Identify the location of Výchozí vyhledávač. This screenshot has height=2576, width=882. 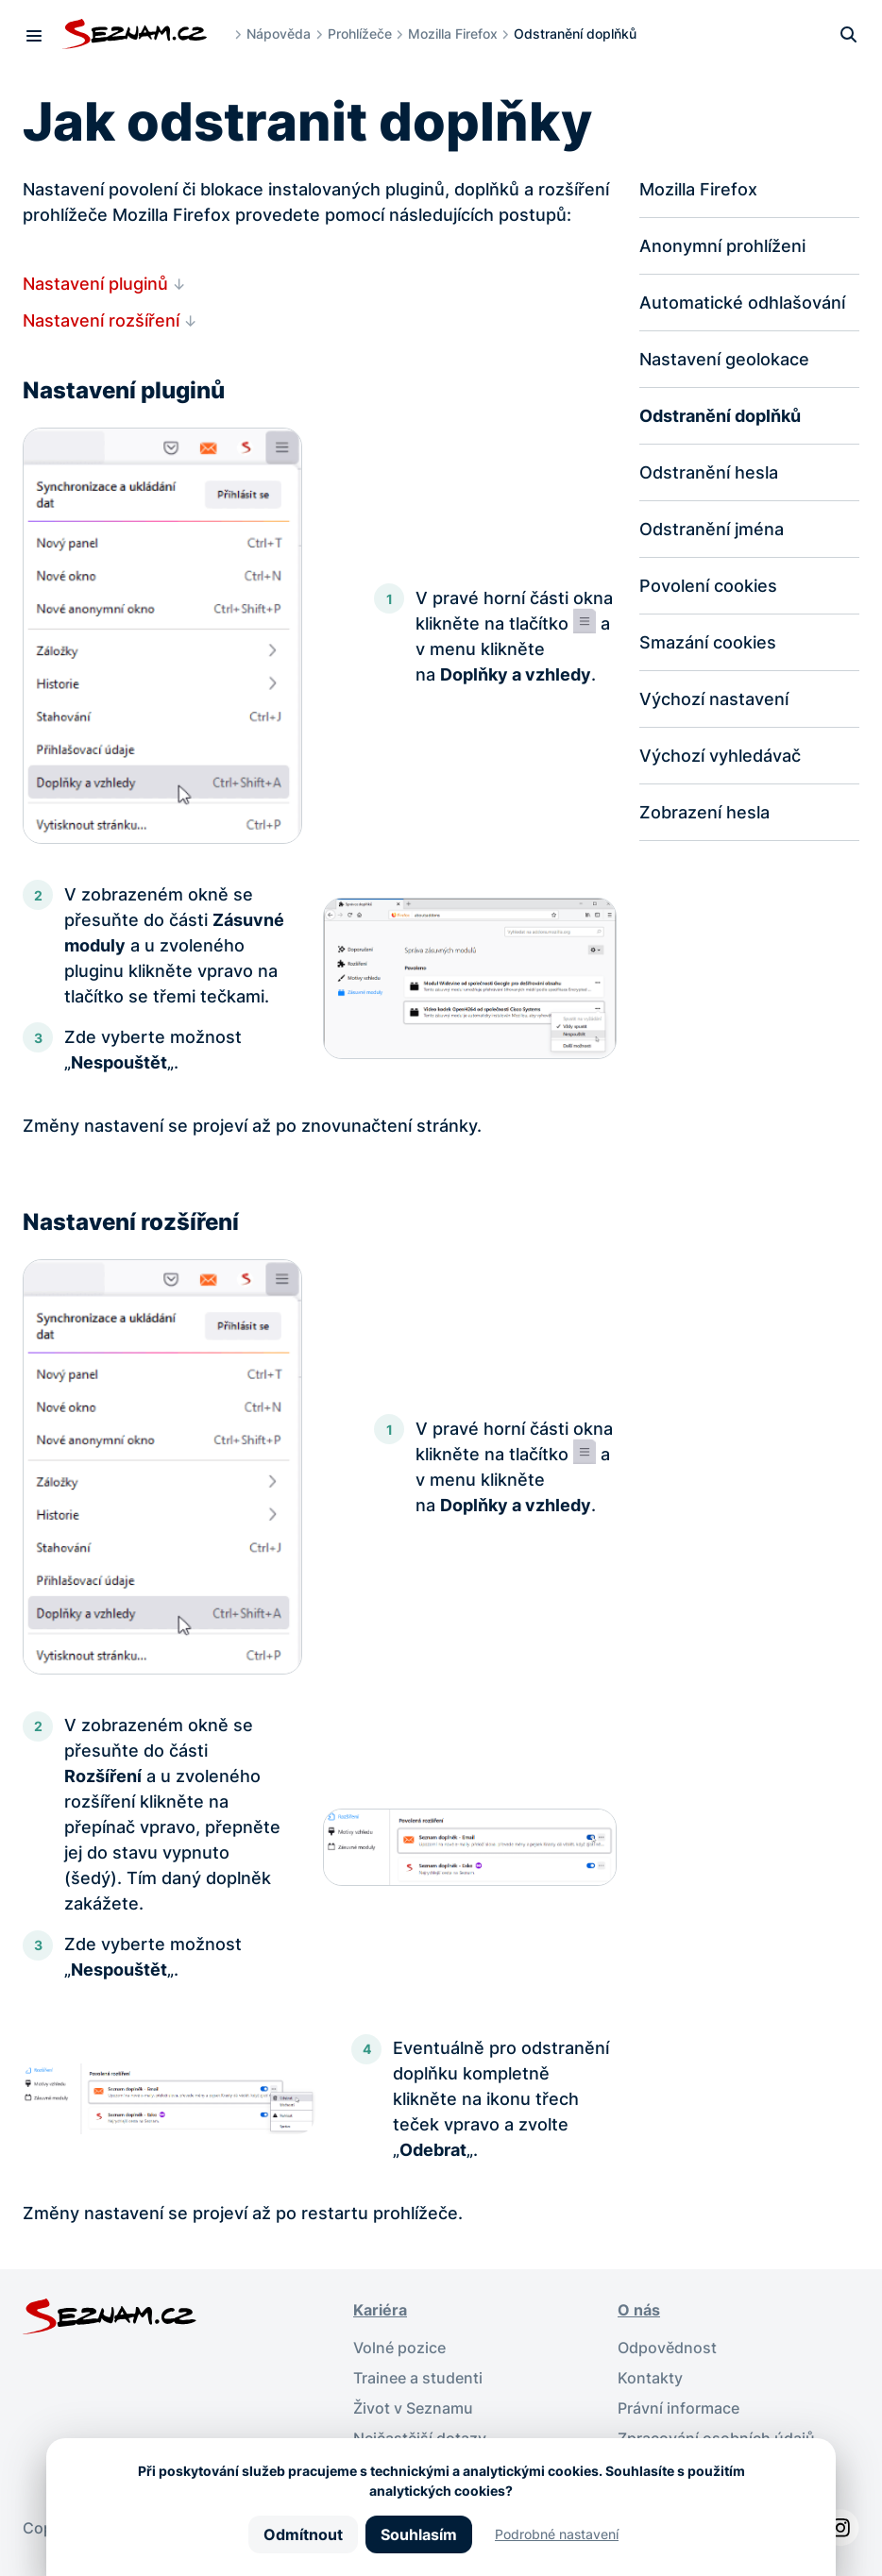
(720, 756).